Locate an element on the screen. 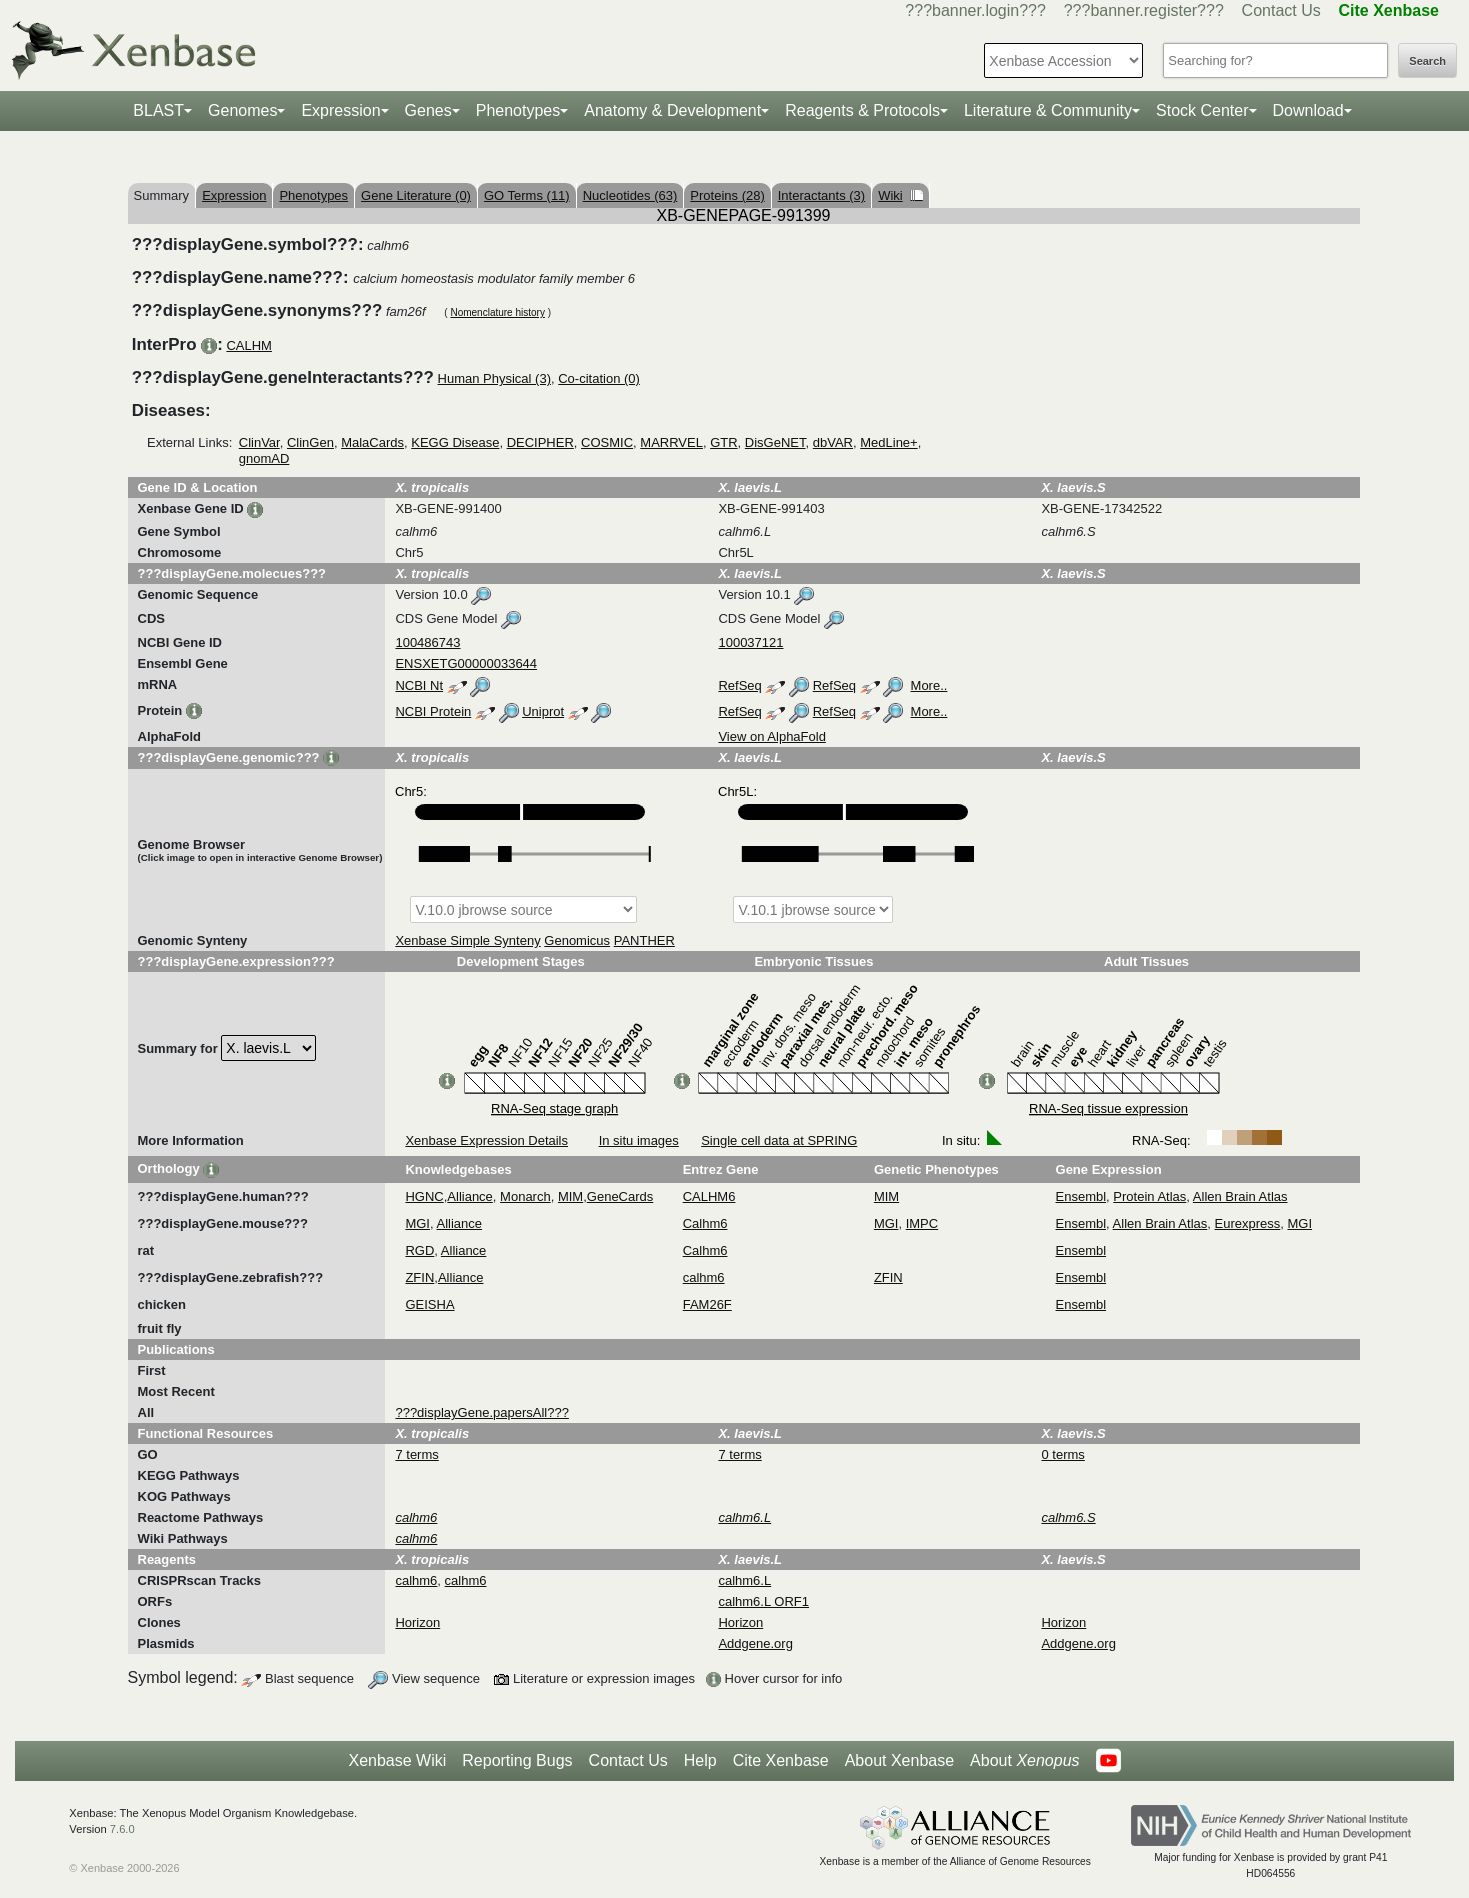 The width and height of the screenshot is (1469, 1898). ???banner.register??? is located at coordinates (1144, 10).